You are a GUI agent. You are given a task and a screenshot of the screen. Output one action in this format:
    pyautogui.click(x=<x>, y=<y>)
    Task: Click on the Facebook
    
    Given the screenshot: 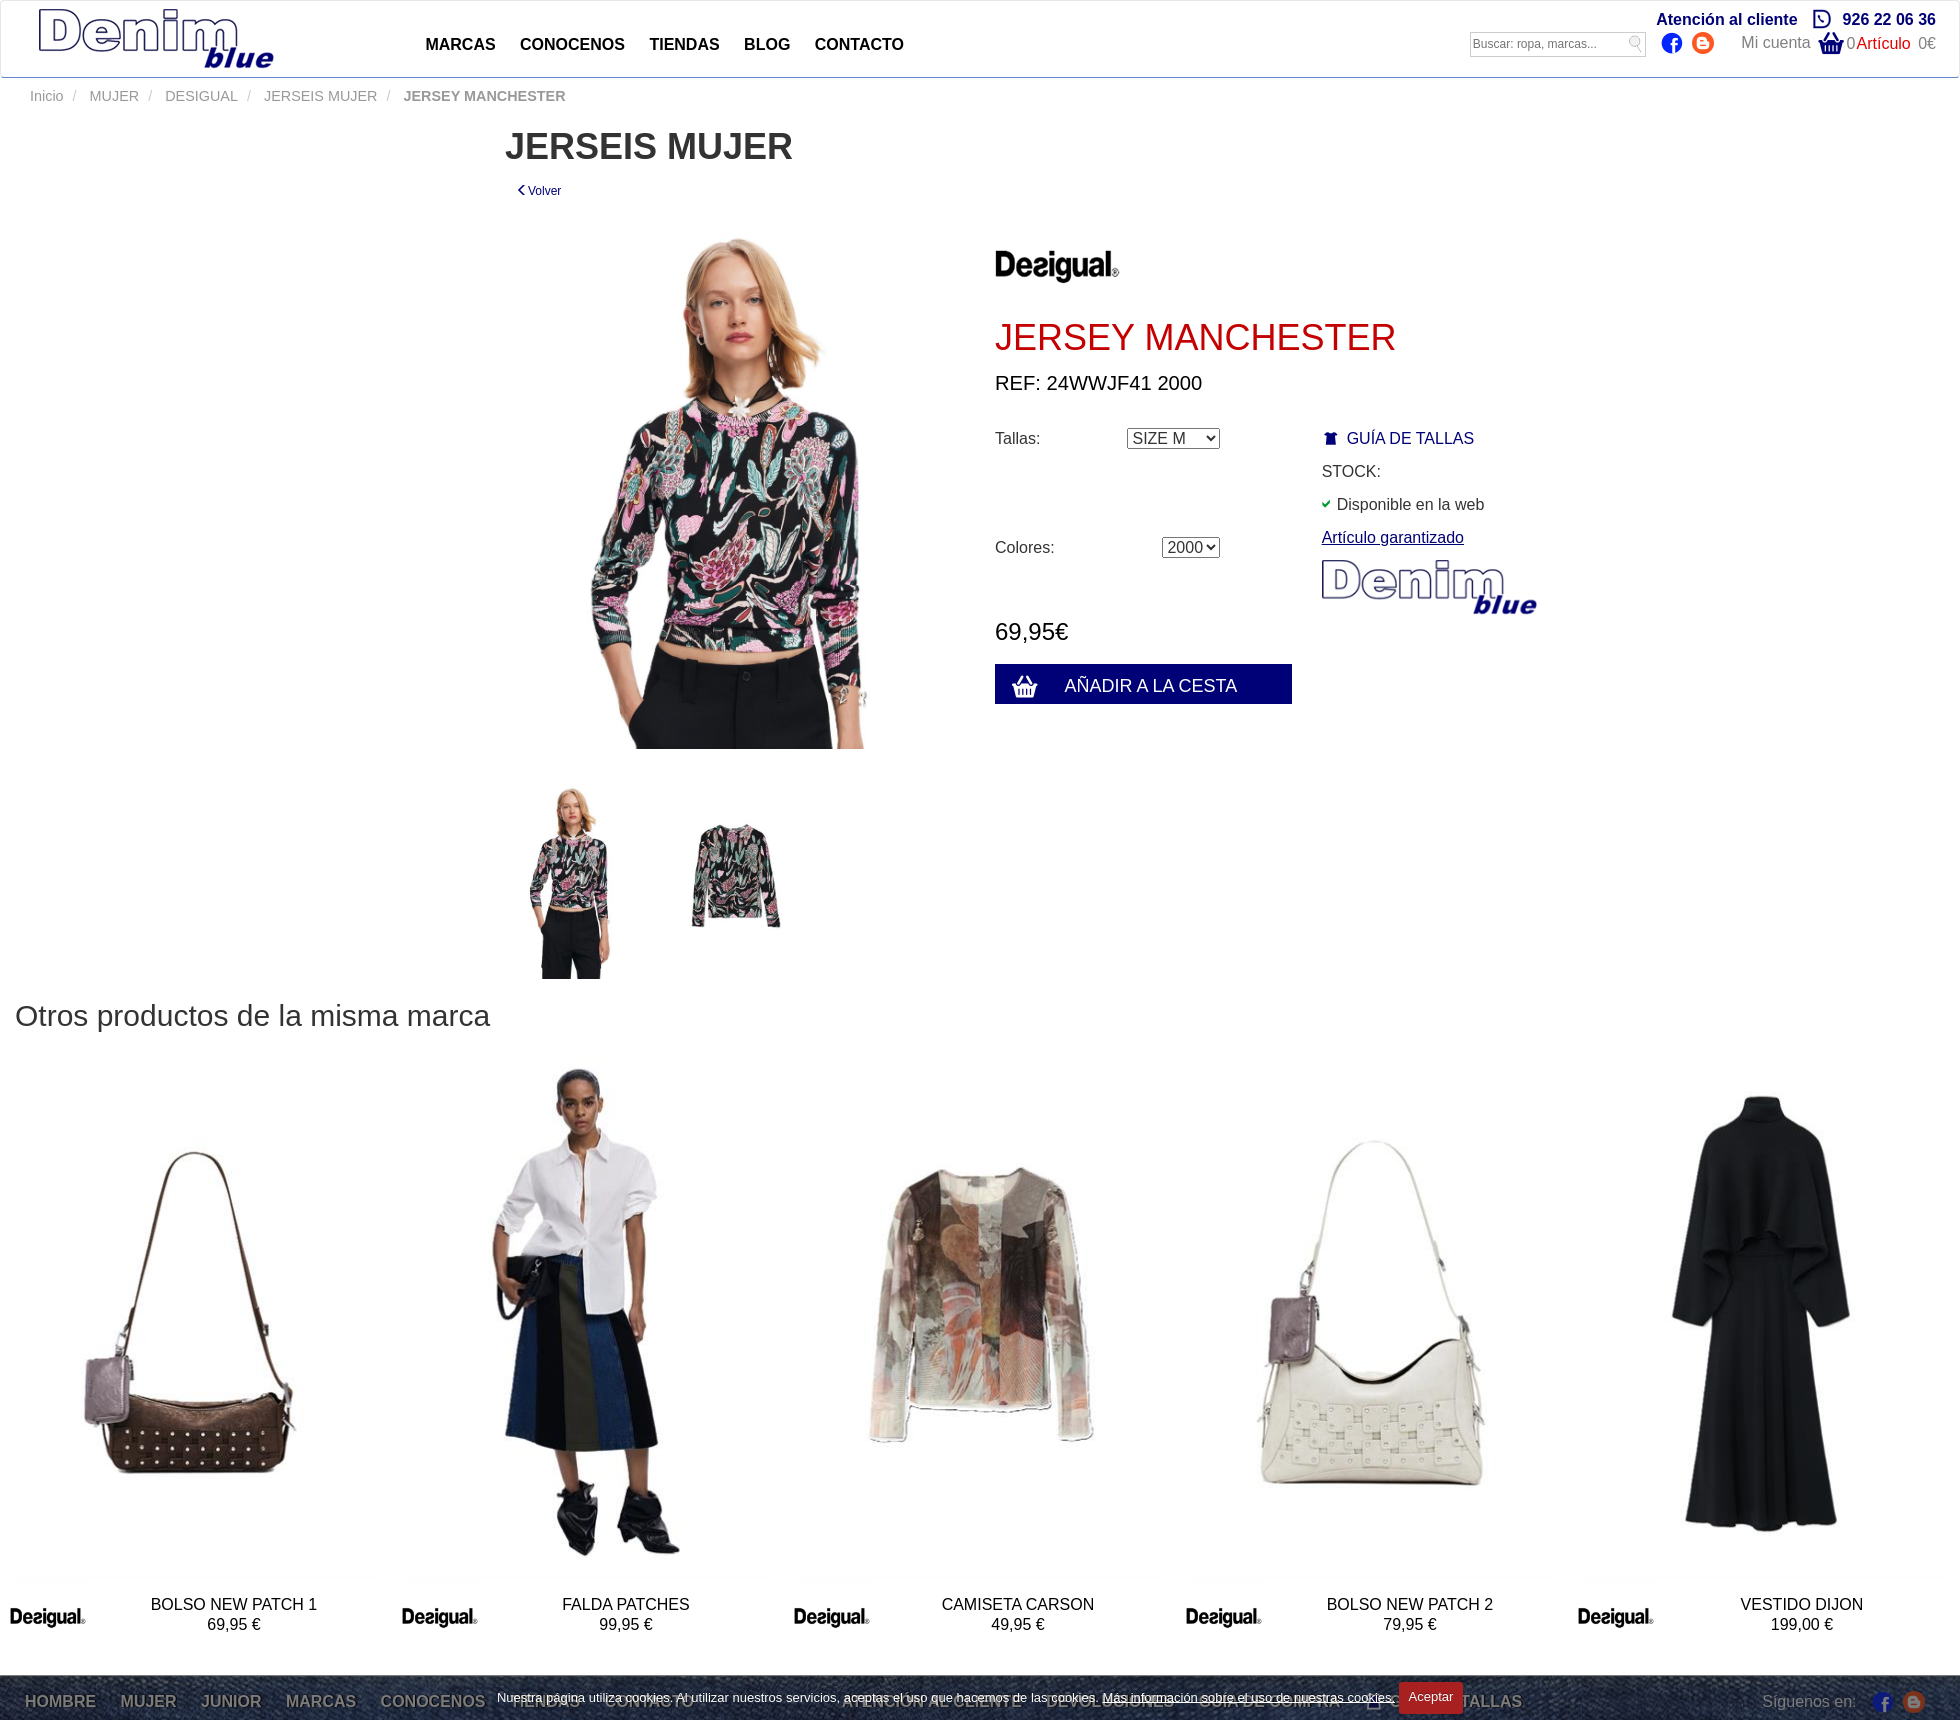 What is the action you would take?
    pyautogui.click(x=1674, y=45)
    